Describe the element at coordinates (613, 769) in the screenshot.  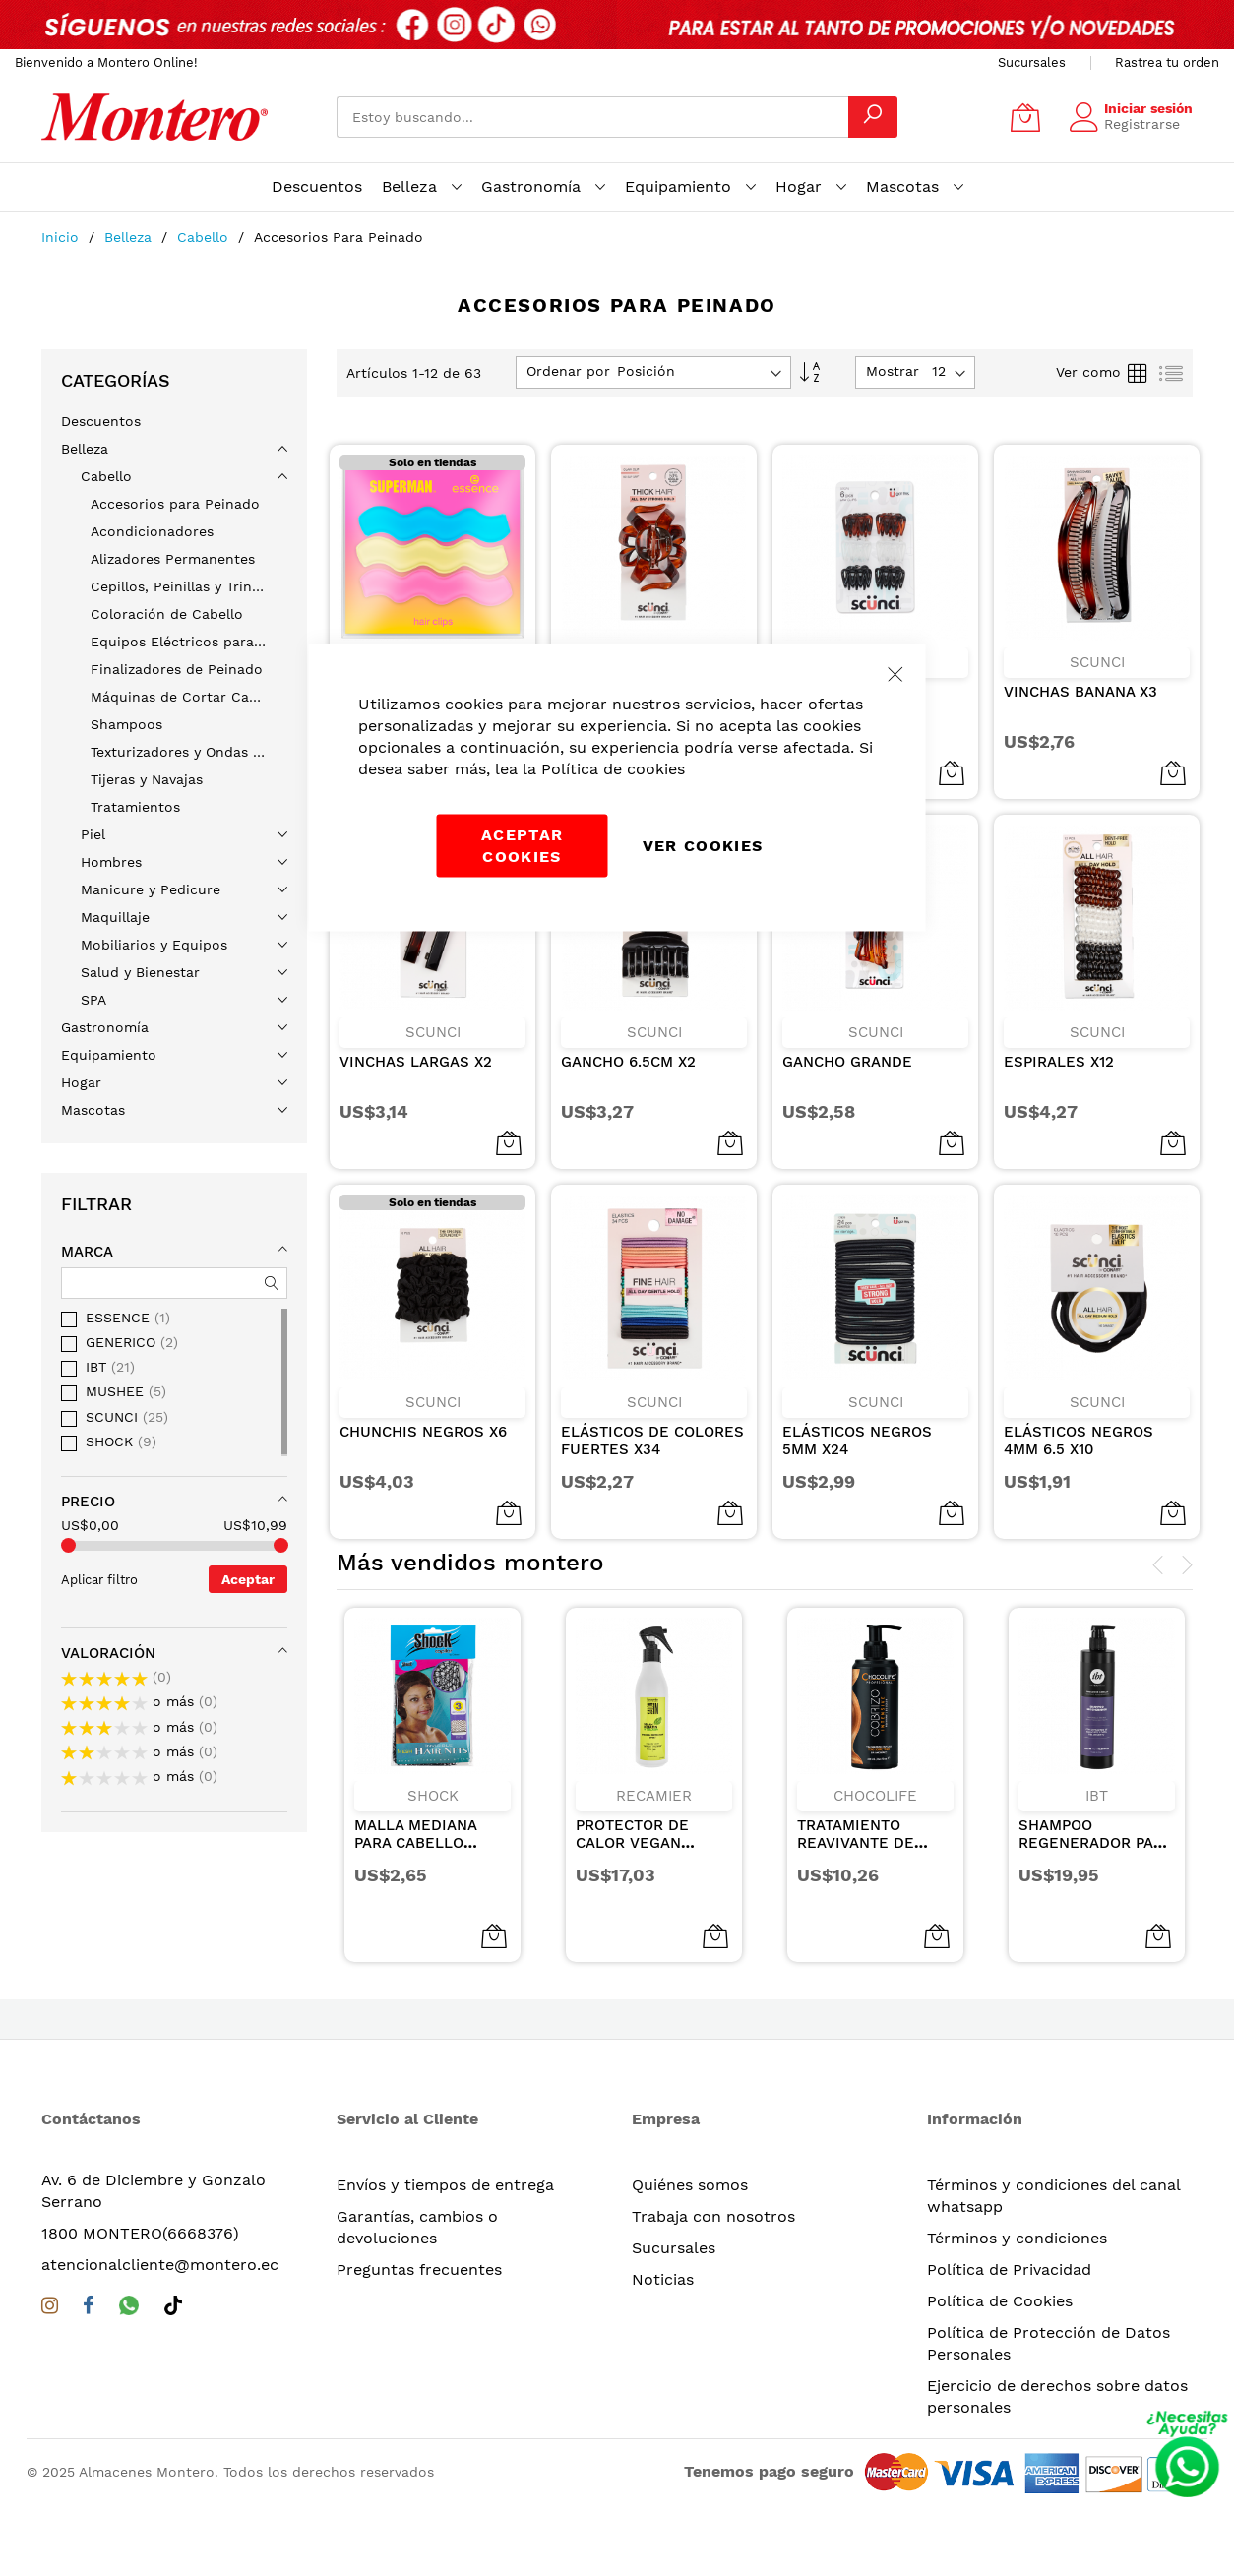
I see `Política de cookies` at that location.